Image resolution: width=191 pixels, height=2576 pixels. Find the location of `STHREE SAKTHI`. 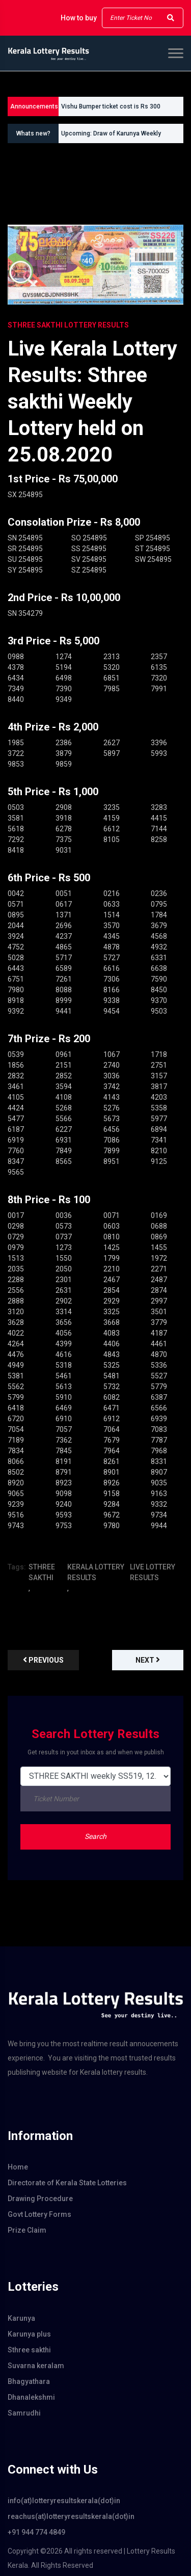

STHREE SAKTHI is located at coordinates (42, 1572).